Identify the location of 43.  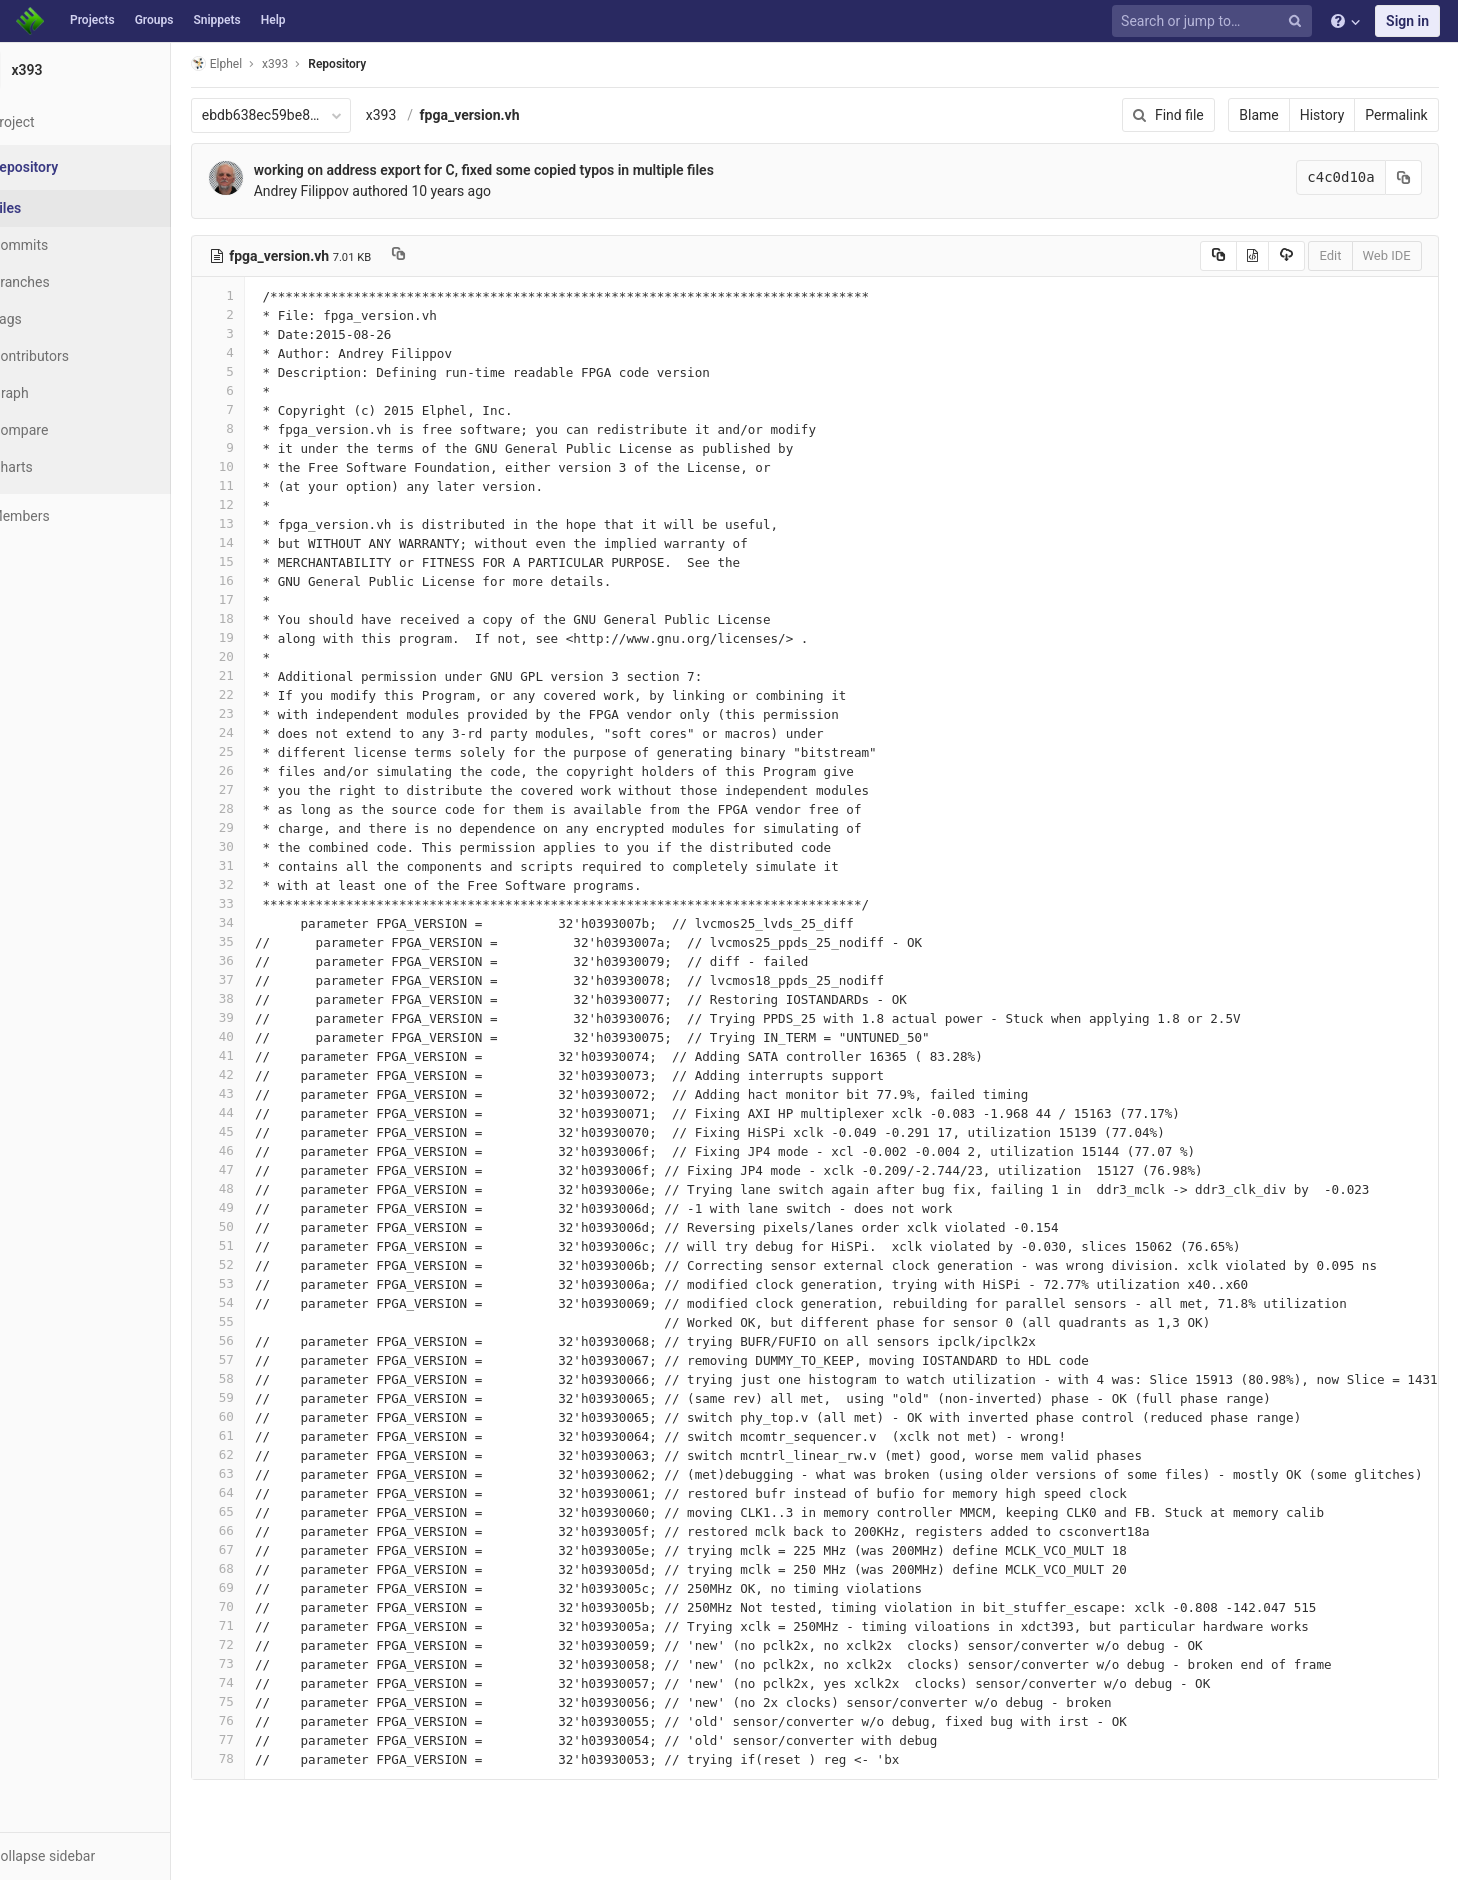
(263, 1093).